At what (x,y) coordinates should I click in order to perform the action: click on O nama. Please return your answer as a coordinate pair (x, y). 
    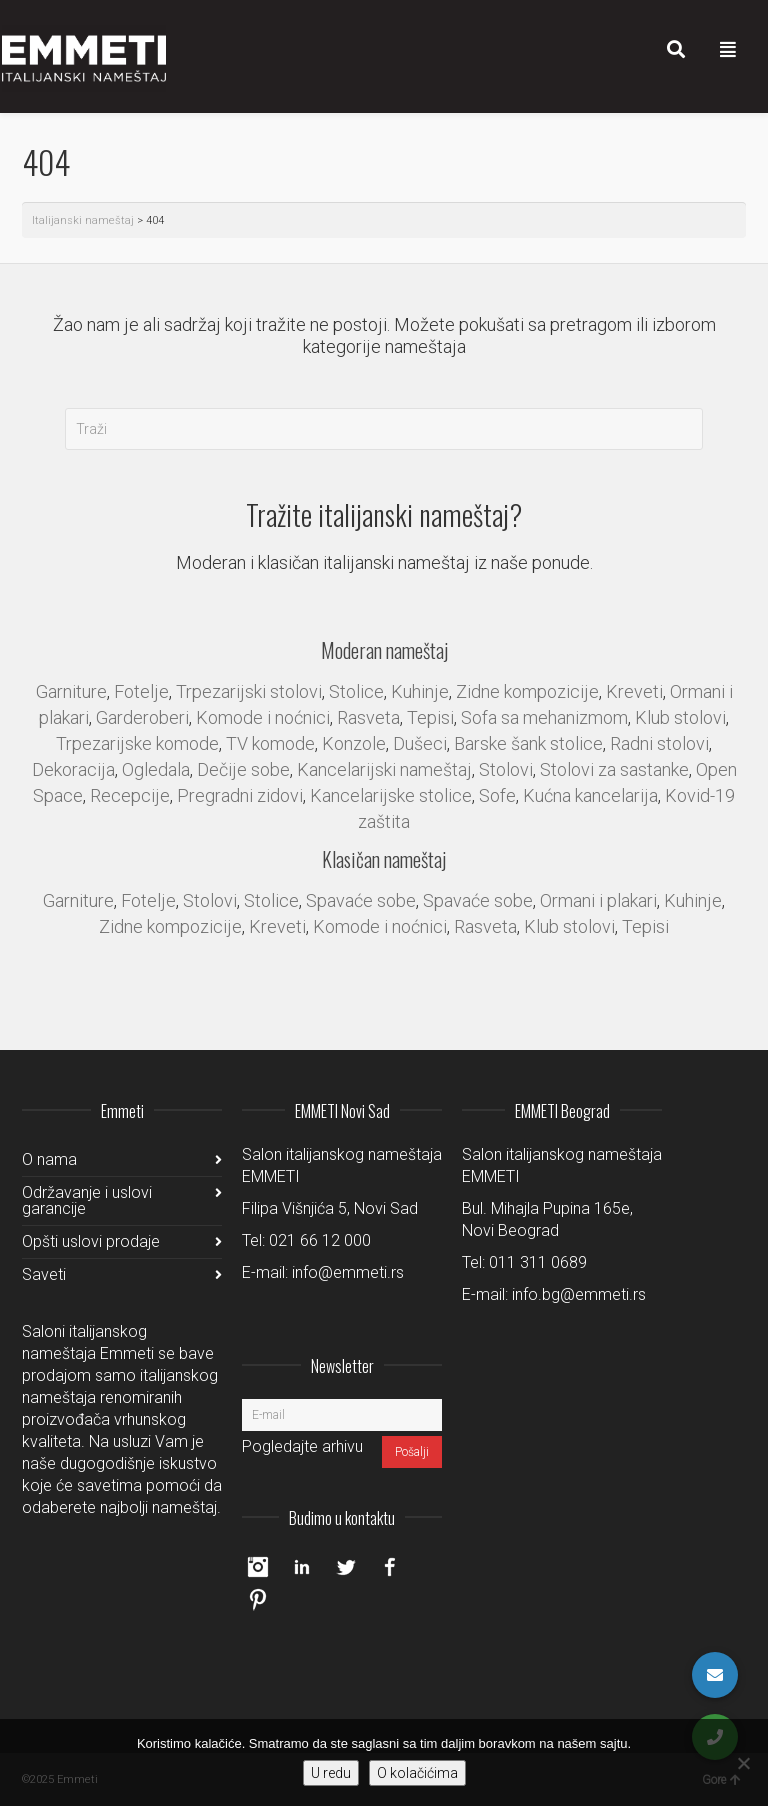
    Looking at the image, I should click on (49, 1159).